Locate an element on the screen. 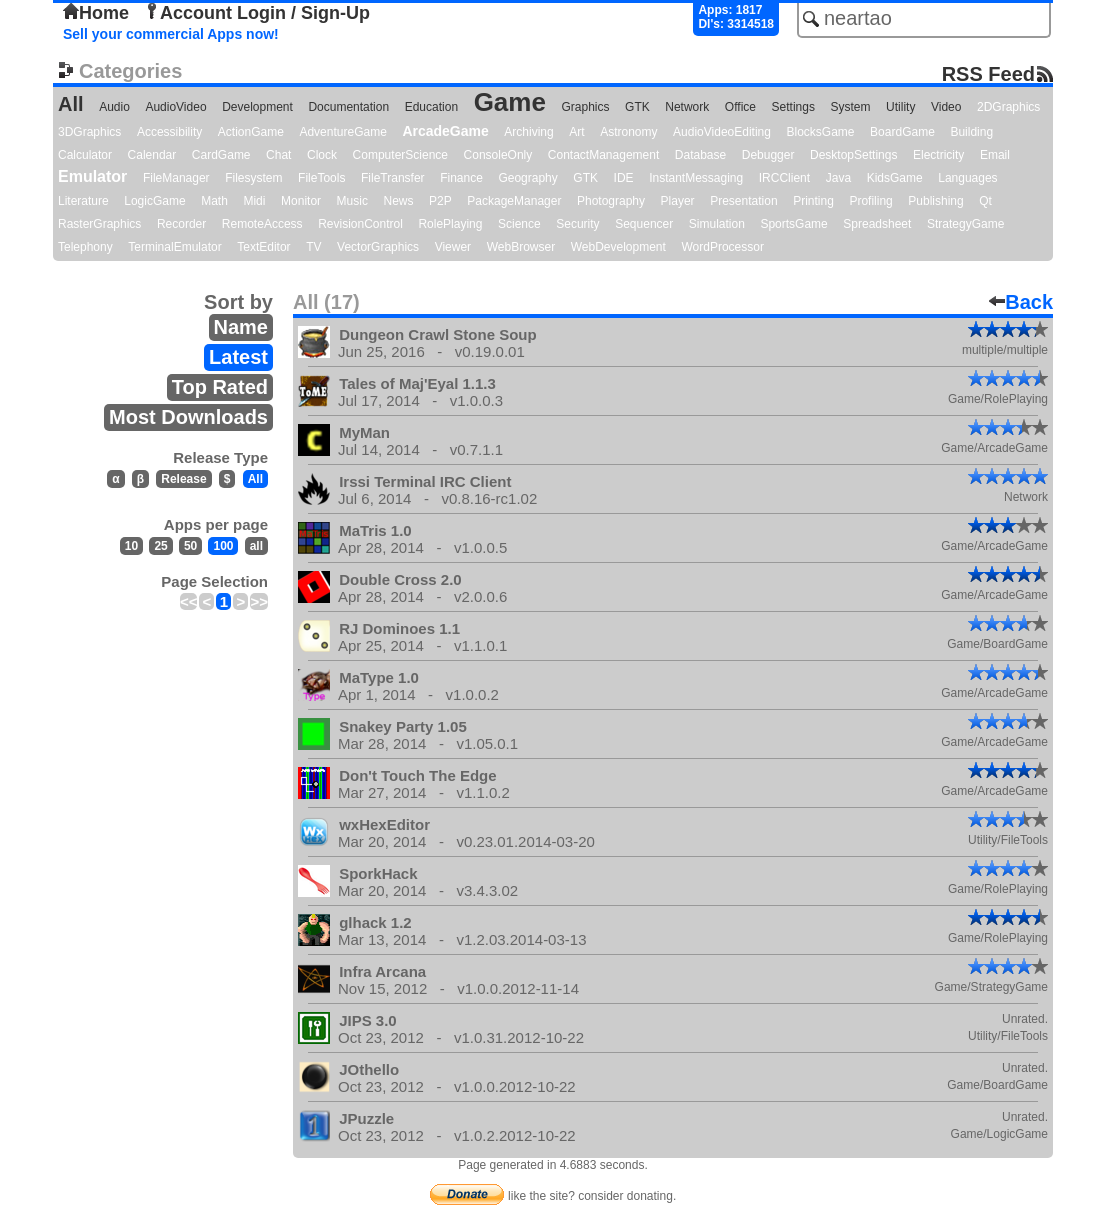 The width and height of the screenshot is (1106, 1220). StrategyGame is located at coordinates (965, 224).